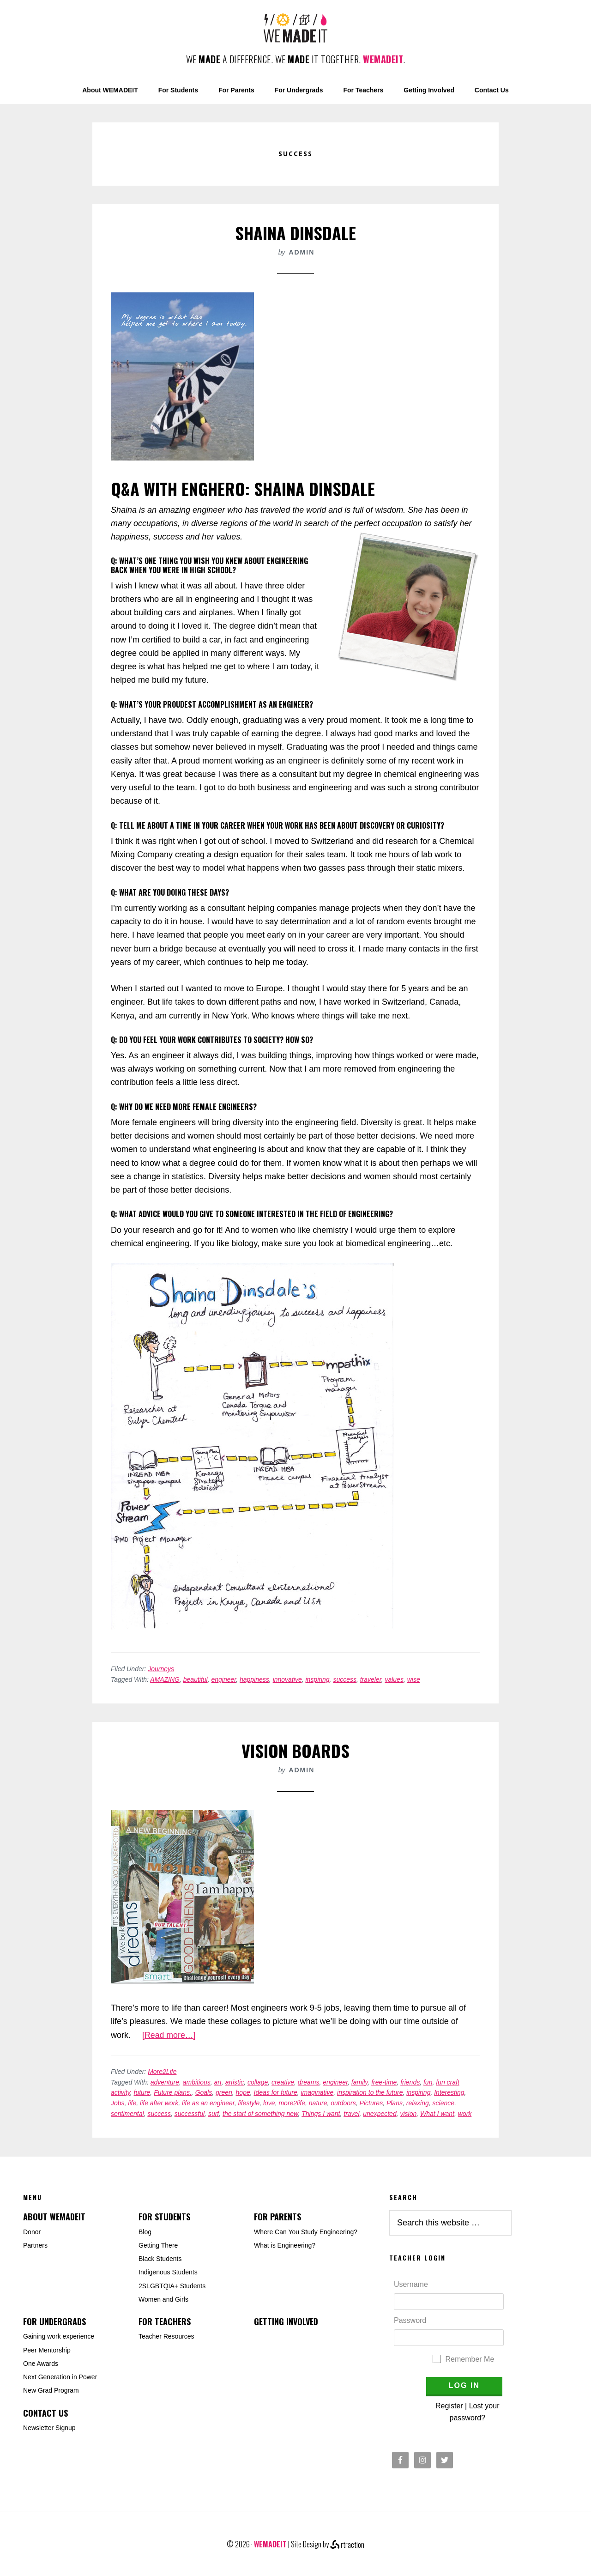 Image resolution: width=591 pixels, height=2576 pixels. Describe the element at coordinates (257, 2082) in the screenshot. I see `collage` at that location.